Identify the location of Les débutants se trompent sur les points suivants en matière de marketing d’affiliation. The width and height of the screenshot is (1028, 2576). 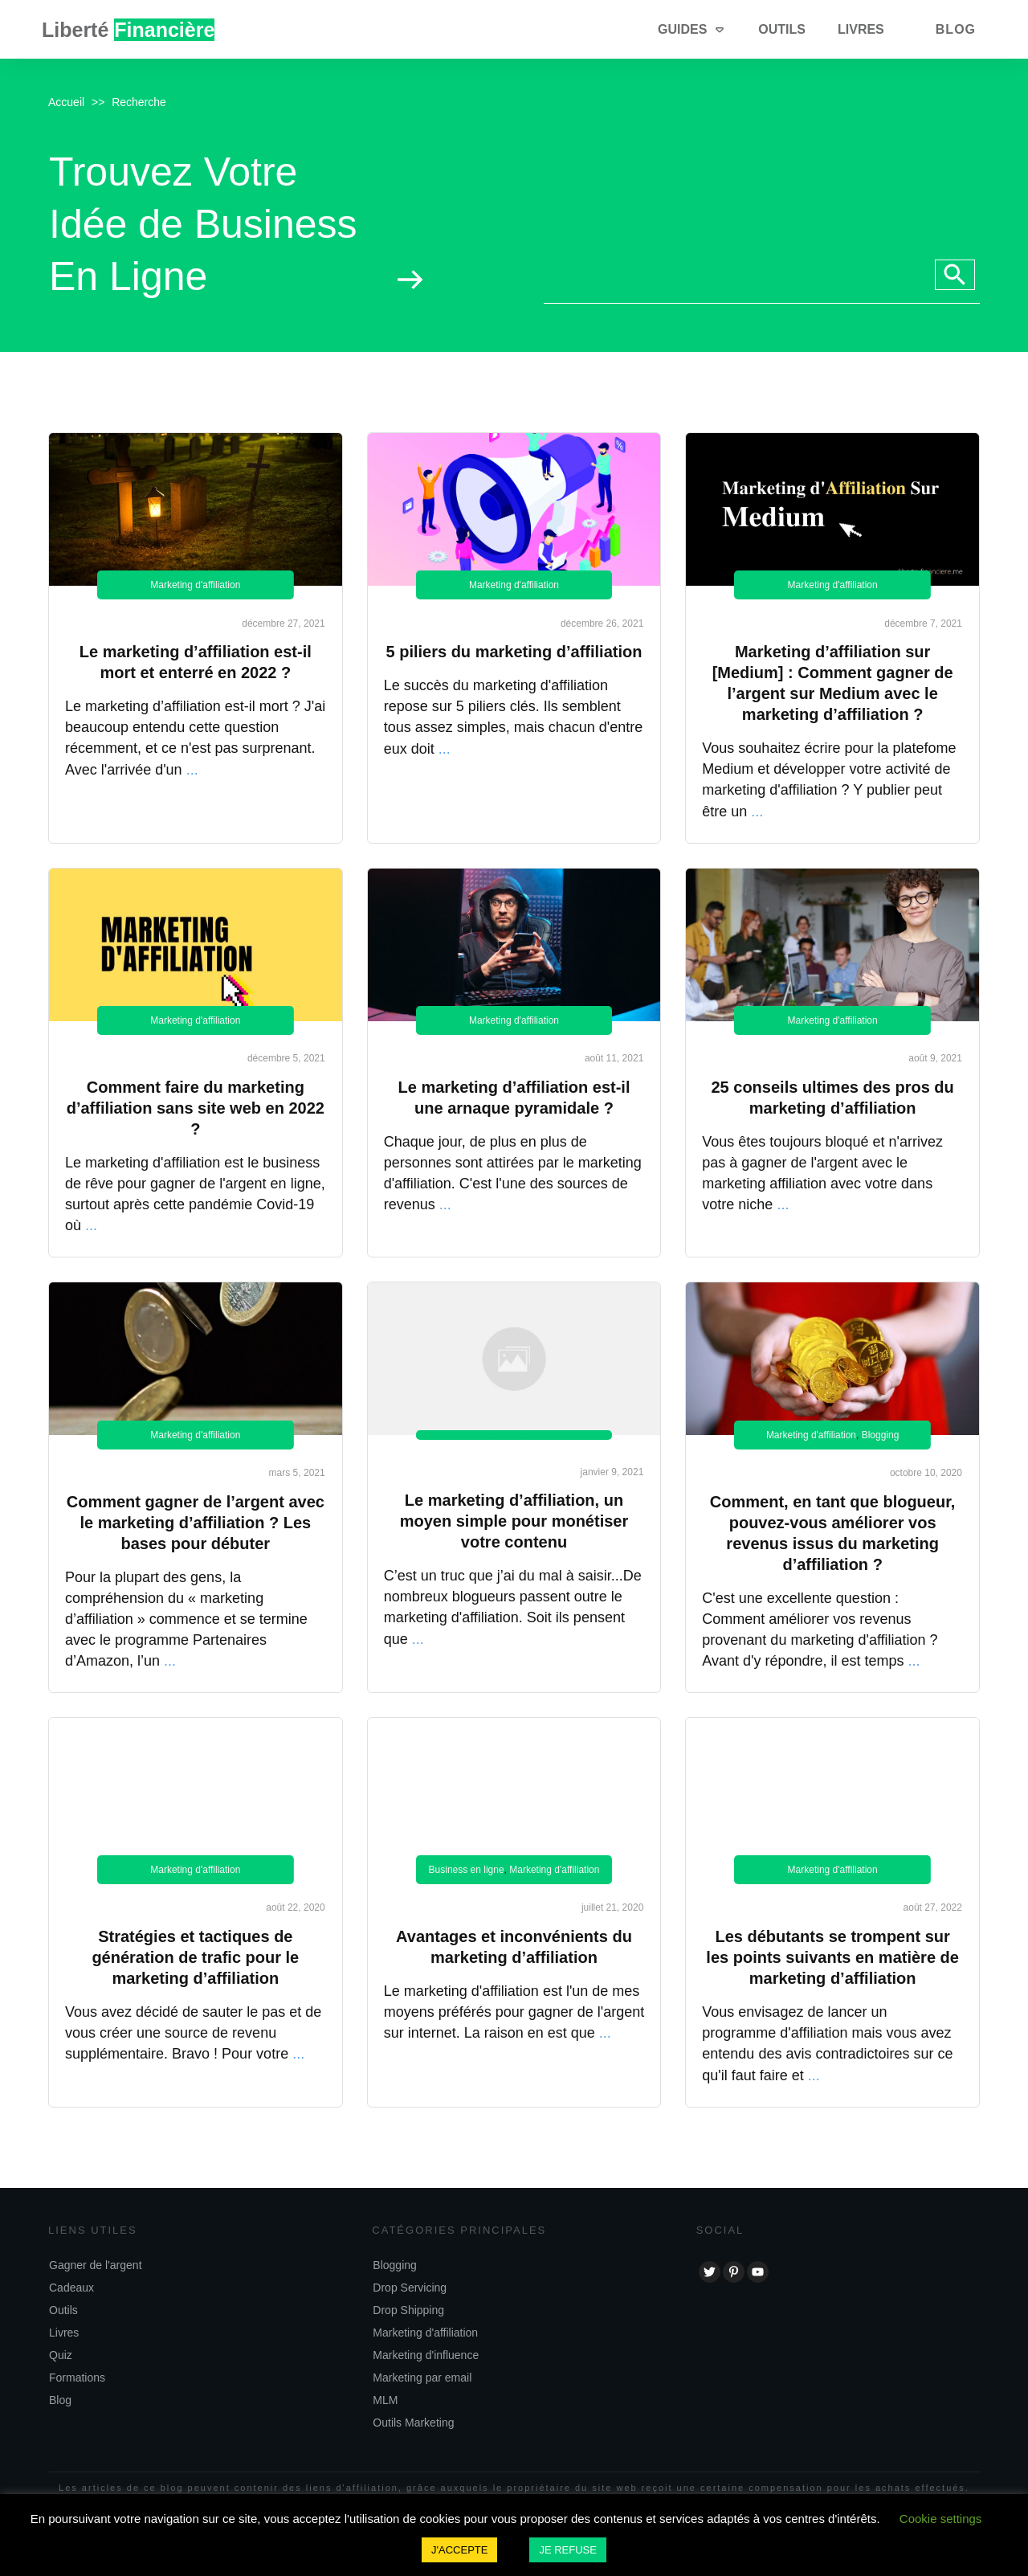
(832, 1957).